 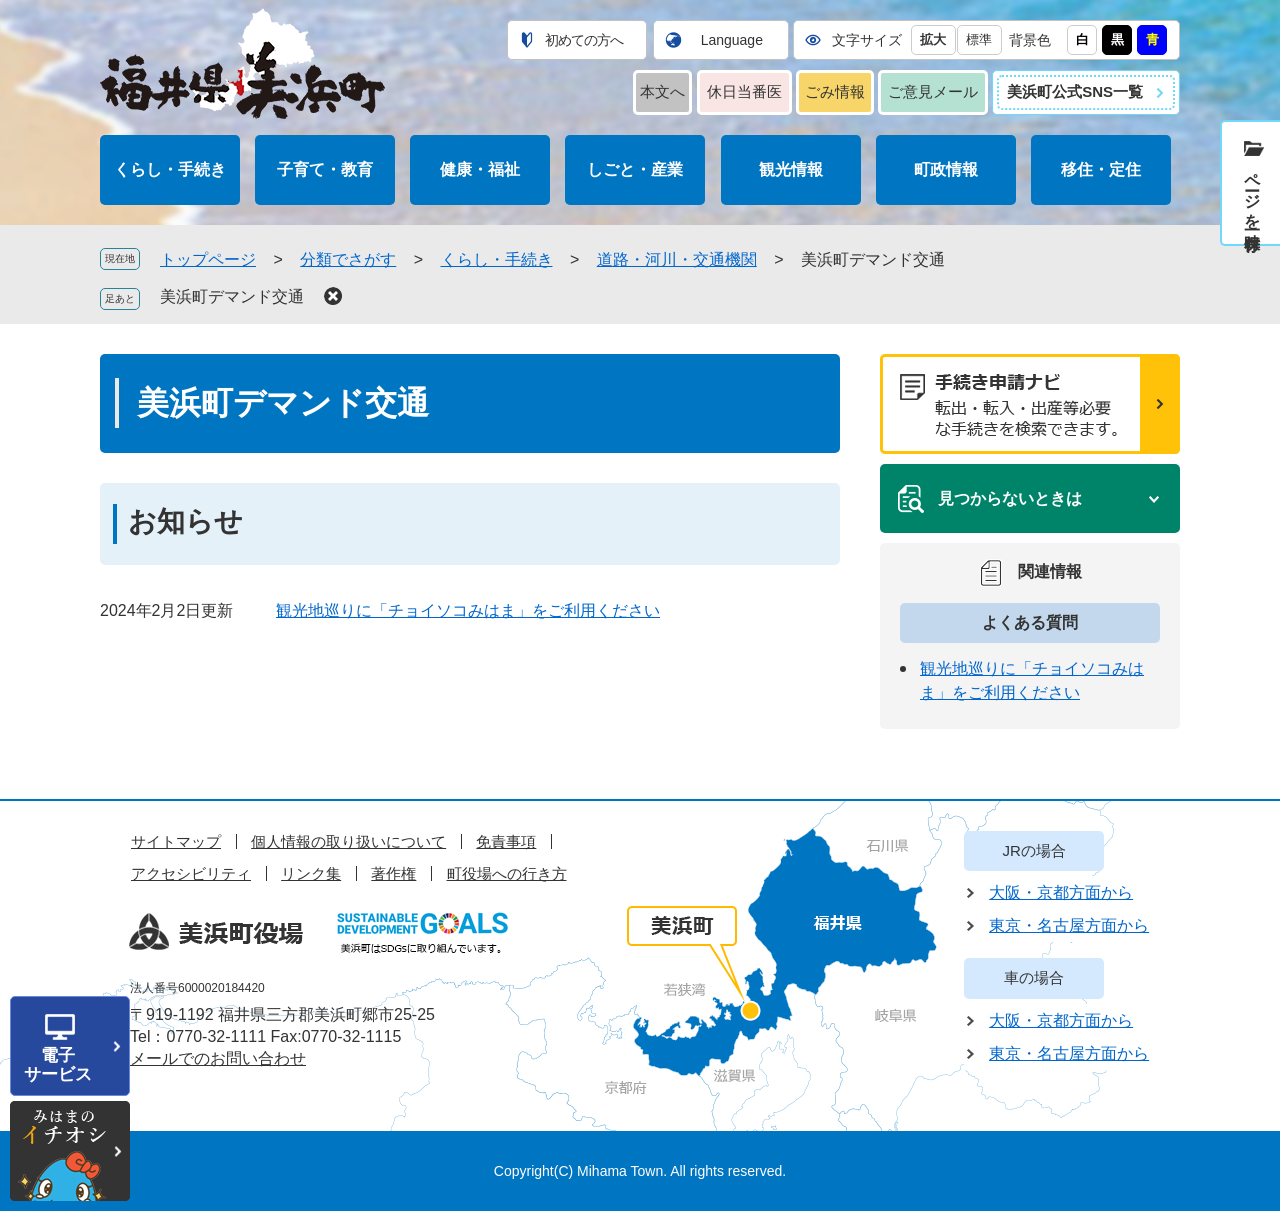 What do you see at coordinates (480, 169) in the screenshot?
I see `健康・福祉` at bounding box center [480, 169].